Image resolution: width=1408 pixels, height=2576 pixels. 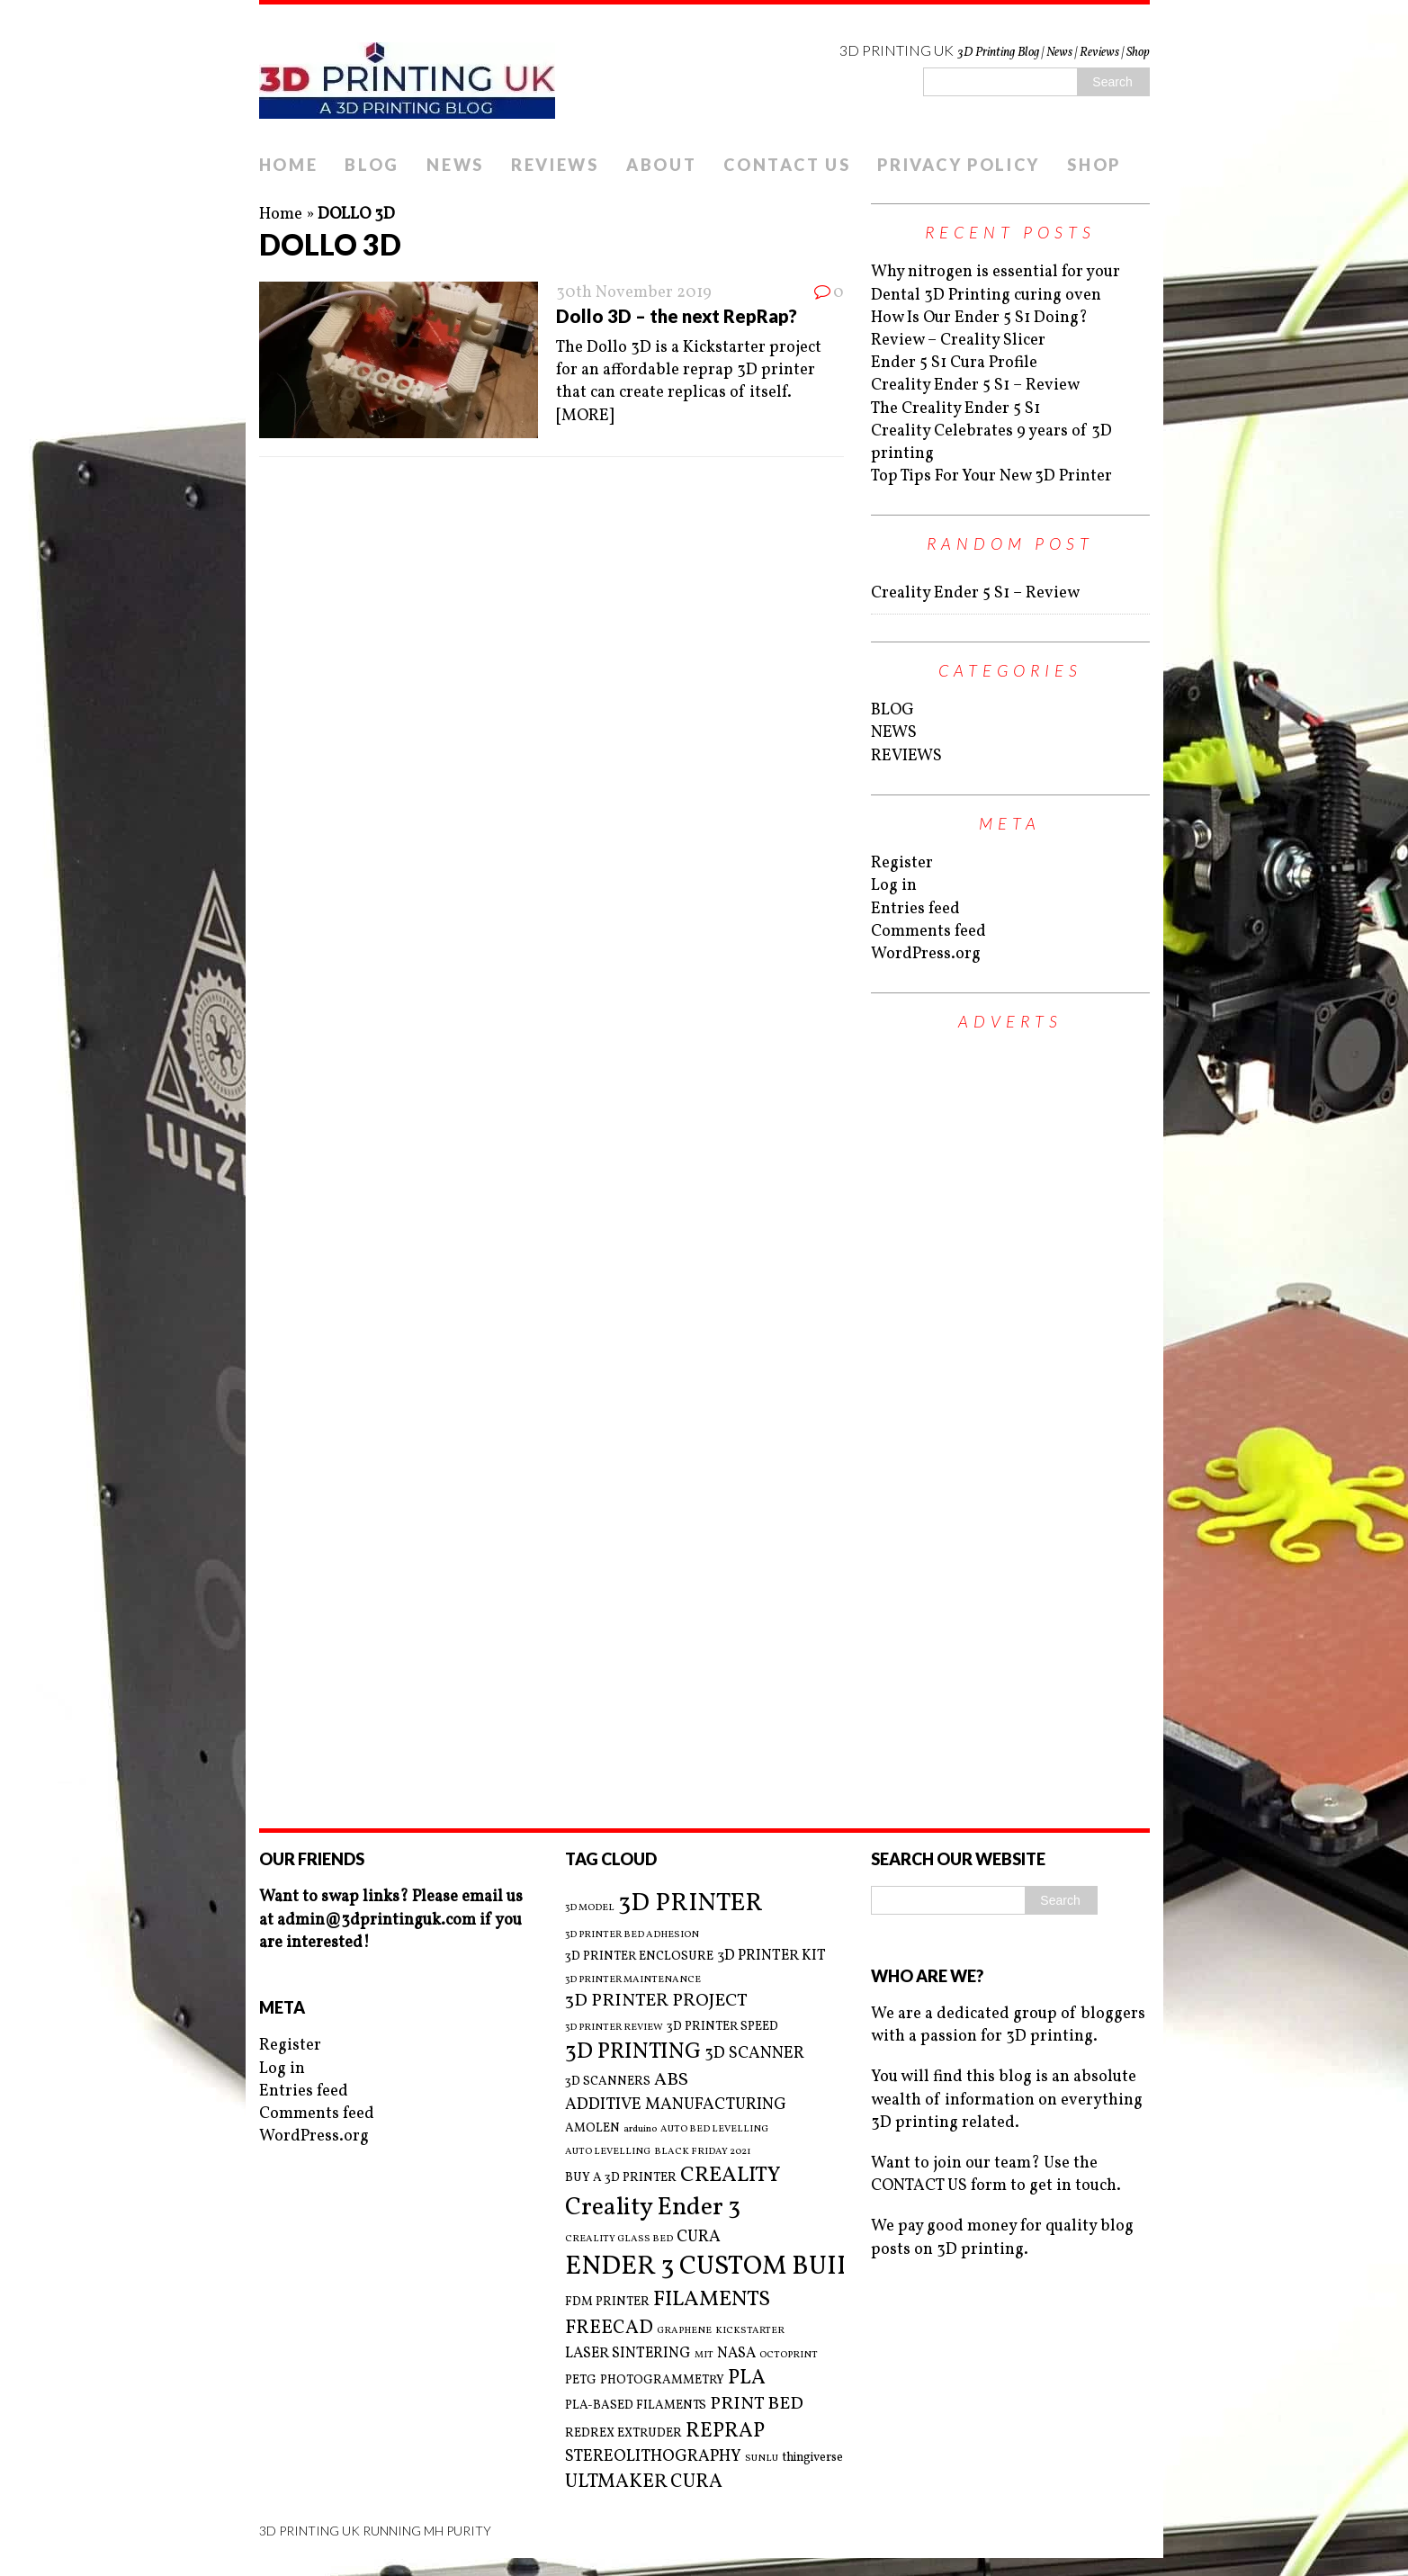 What do you see at coordinates (1094, 165) in the screenshot?
I see `SHOP` at bounding box center [1094, 165].